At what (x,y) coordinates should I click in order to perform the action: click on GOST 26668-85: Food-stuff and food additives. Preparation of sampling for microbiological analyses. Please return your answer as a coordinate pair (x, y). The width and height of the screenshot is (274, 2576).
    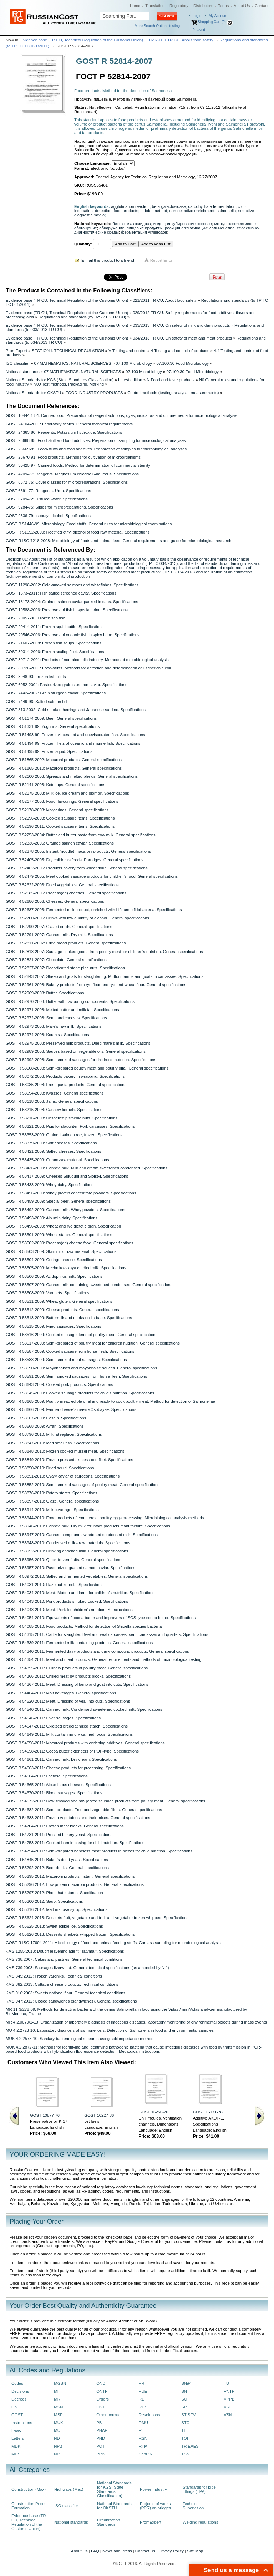
    Looking at the image, I should click on (96, 440).